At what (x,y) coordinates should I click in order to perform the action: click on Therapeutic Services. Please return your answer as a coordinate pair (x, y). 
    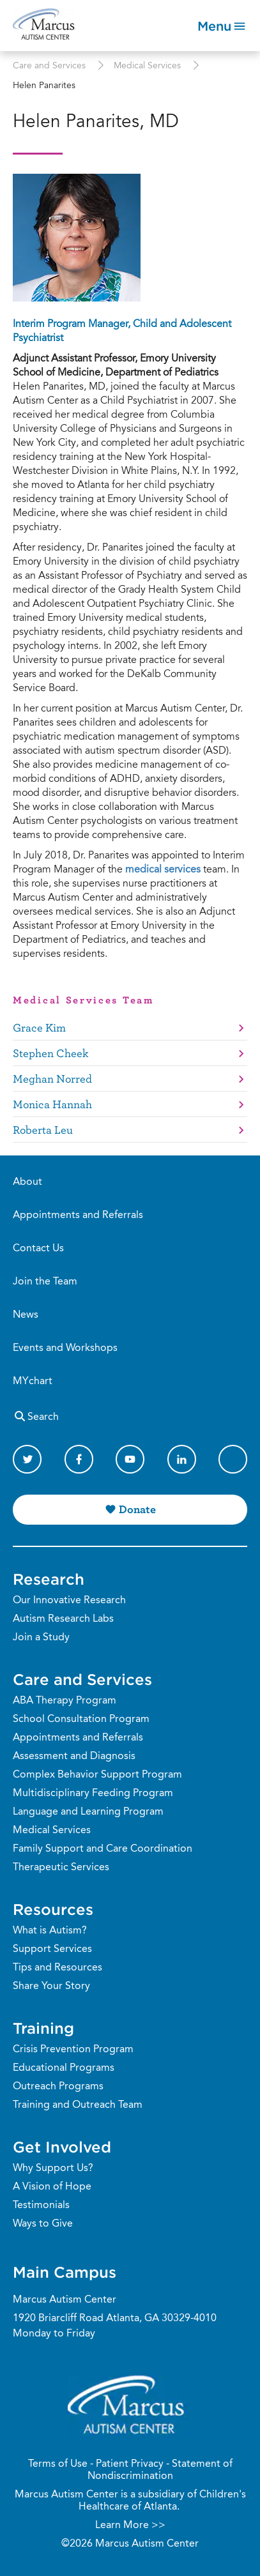
    Looking at the image, I should click on (61, 1868).